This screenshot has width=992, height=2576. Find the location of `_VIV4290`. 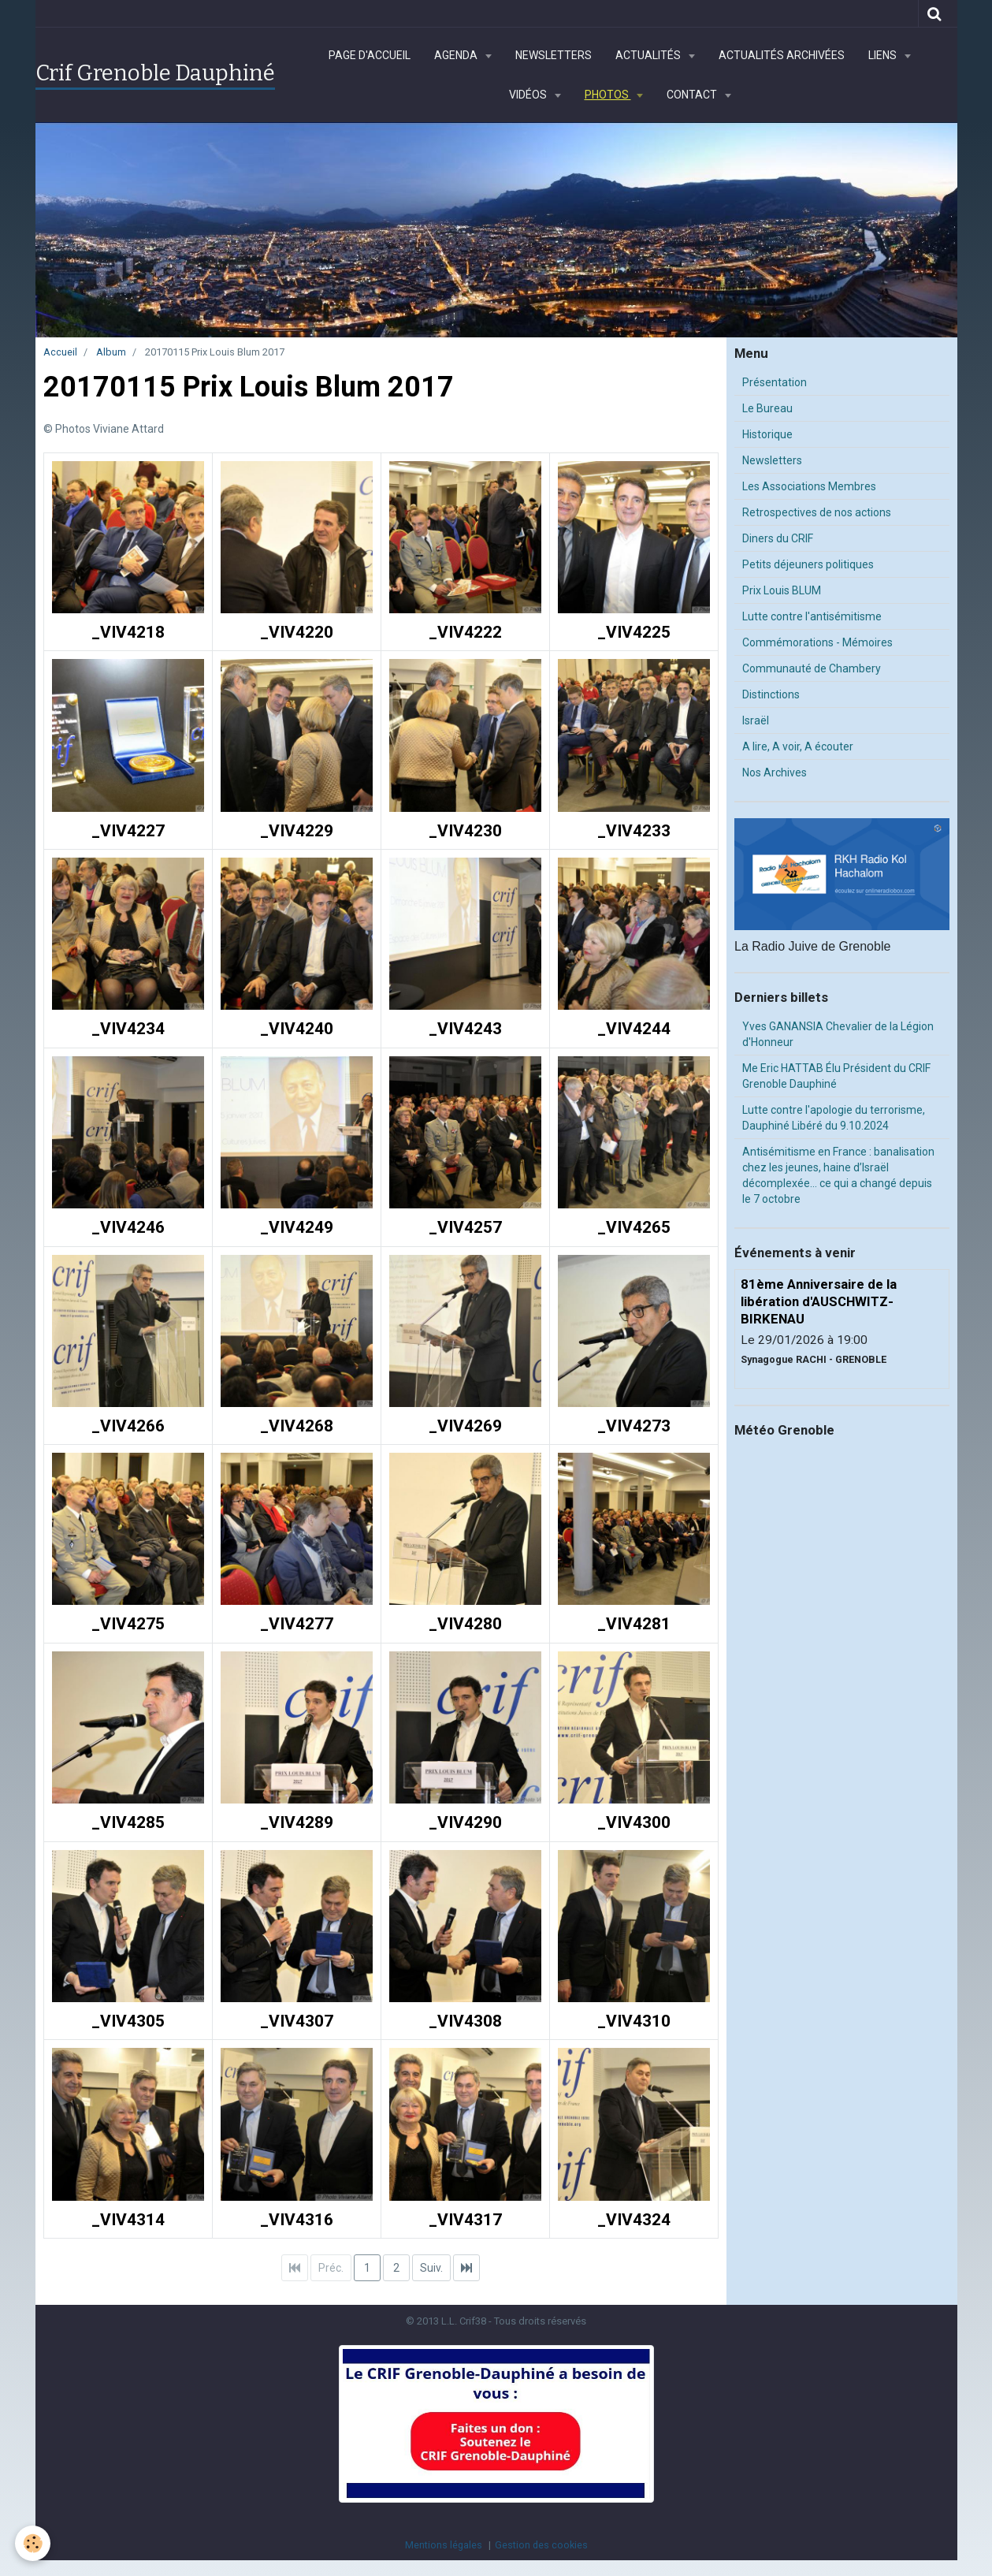

_VIV4290 is located at coordinates (465, 1822).